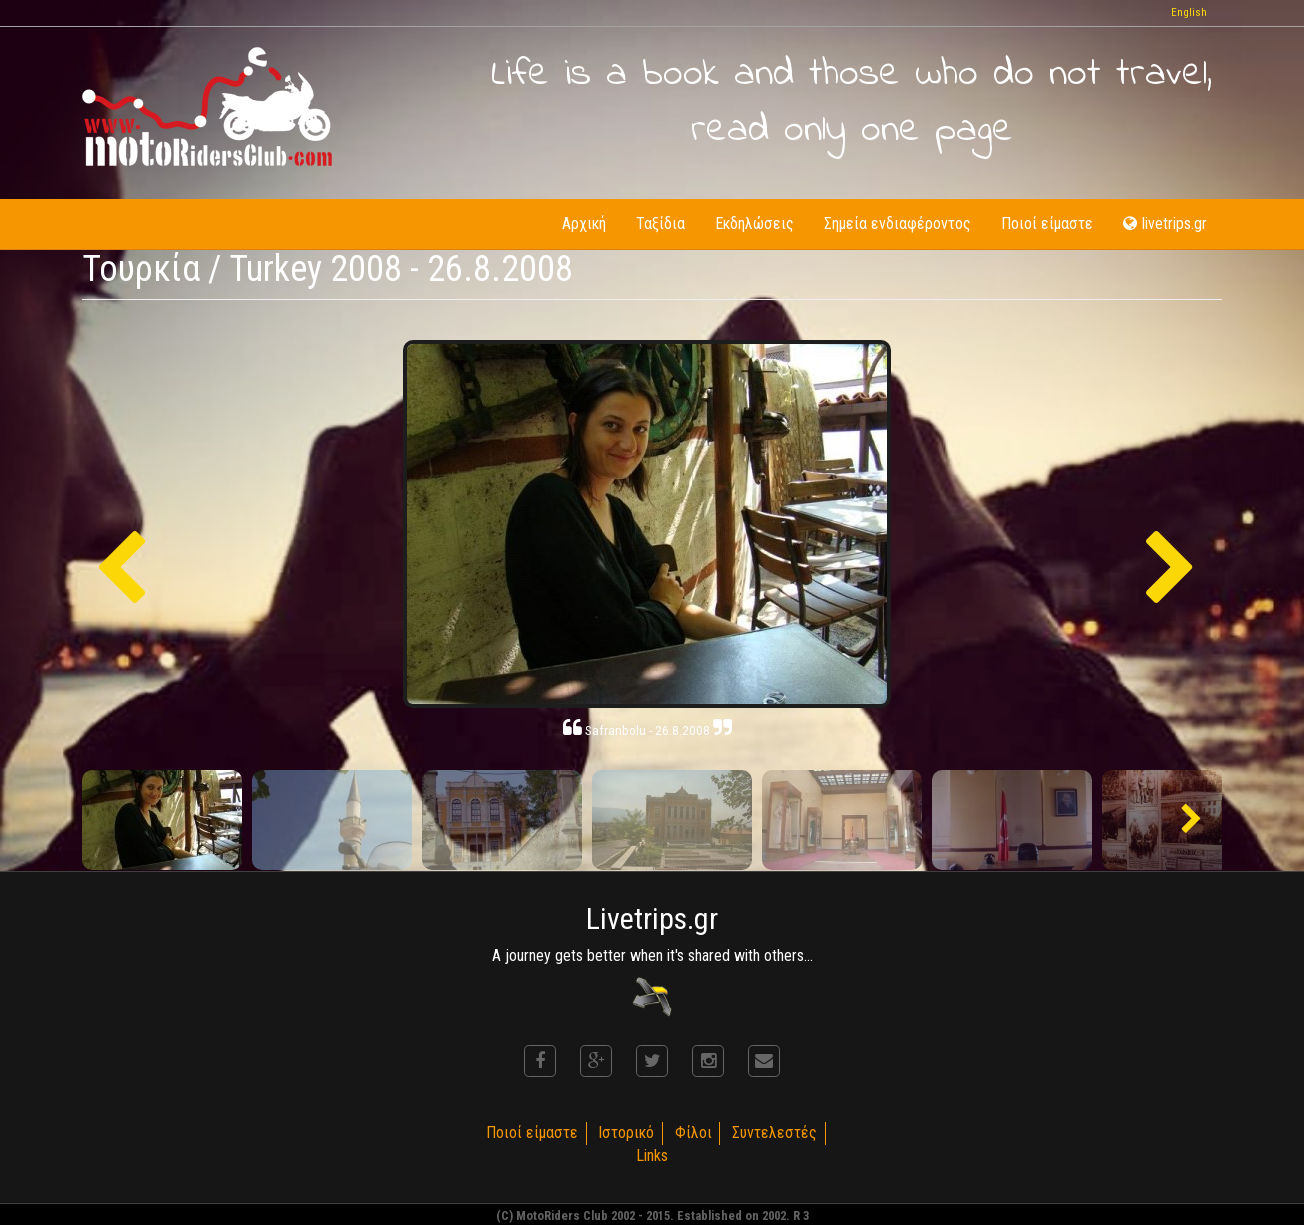 The width and height of the screenshot is (1304, 1225). What do you see at coordinates (693, 1132) in the screenshot?
I see `Φίλοι` at bounding box center [693, 1132].